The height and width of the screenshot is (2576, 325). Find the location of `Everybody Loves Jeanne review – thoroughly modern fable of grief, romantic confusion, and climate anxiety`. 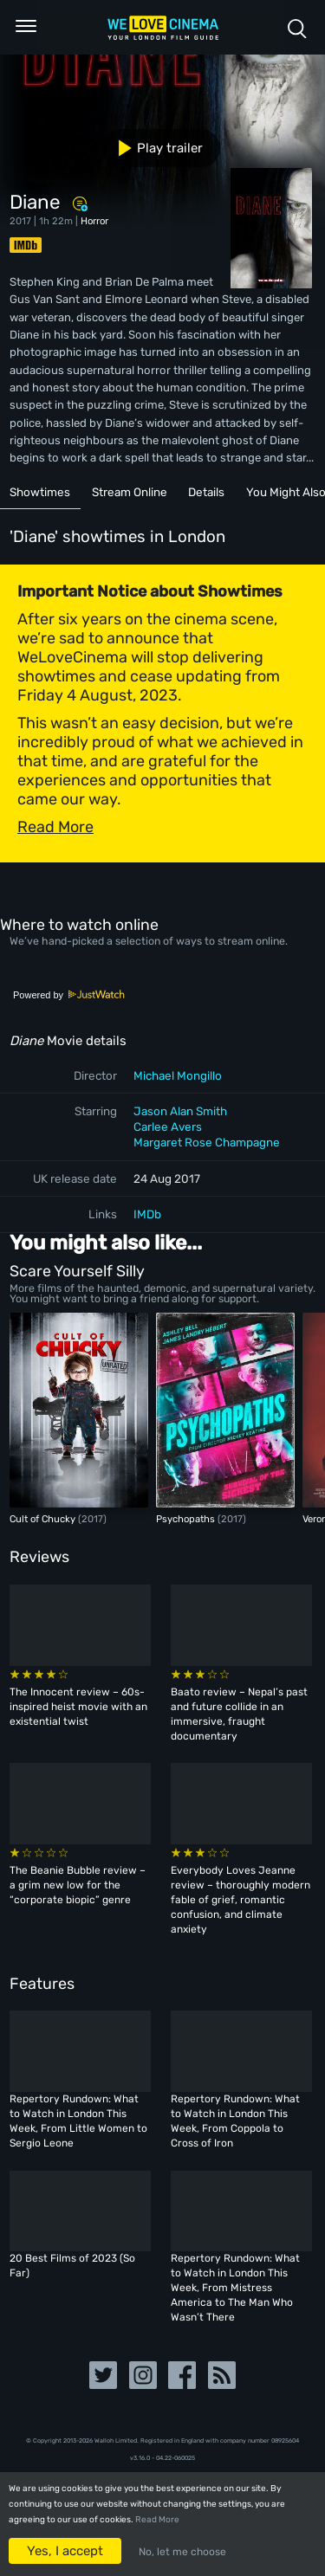

Everybody Loves Jeanne review – thoroughly modern fable of grief, romantic confusion, and climate anxiety is located at coordinates (240, 1899).